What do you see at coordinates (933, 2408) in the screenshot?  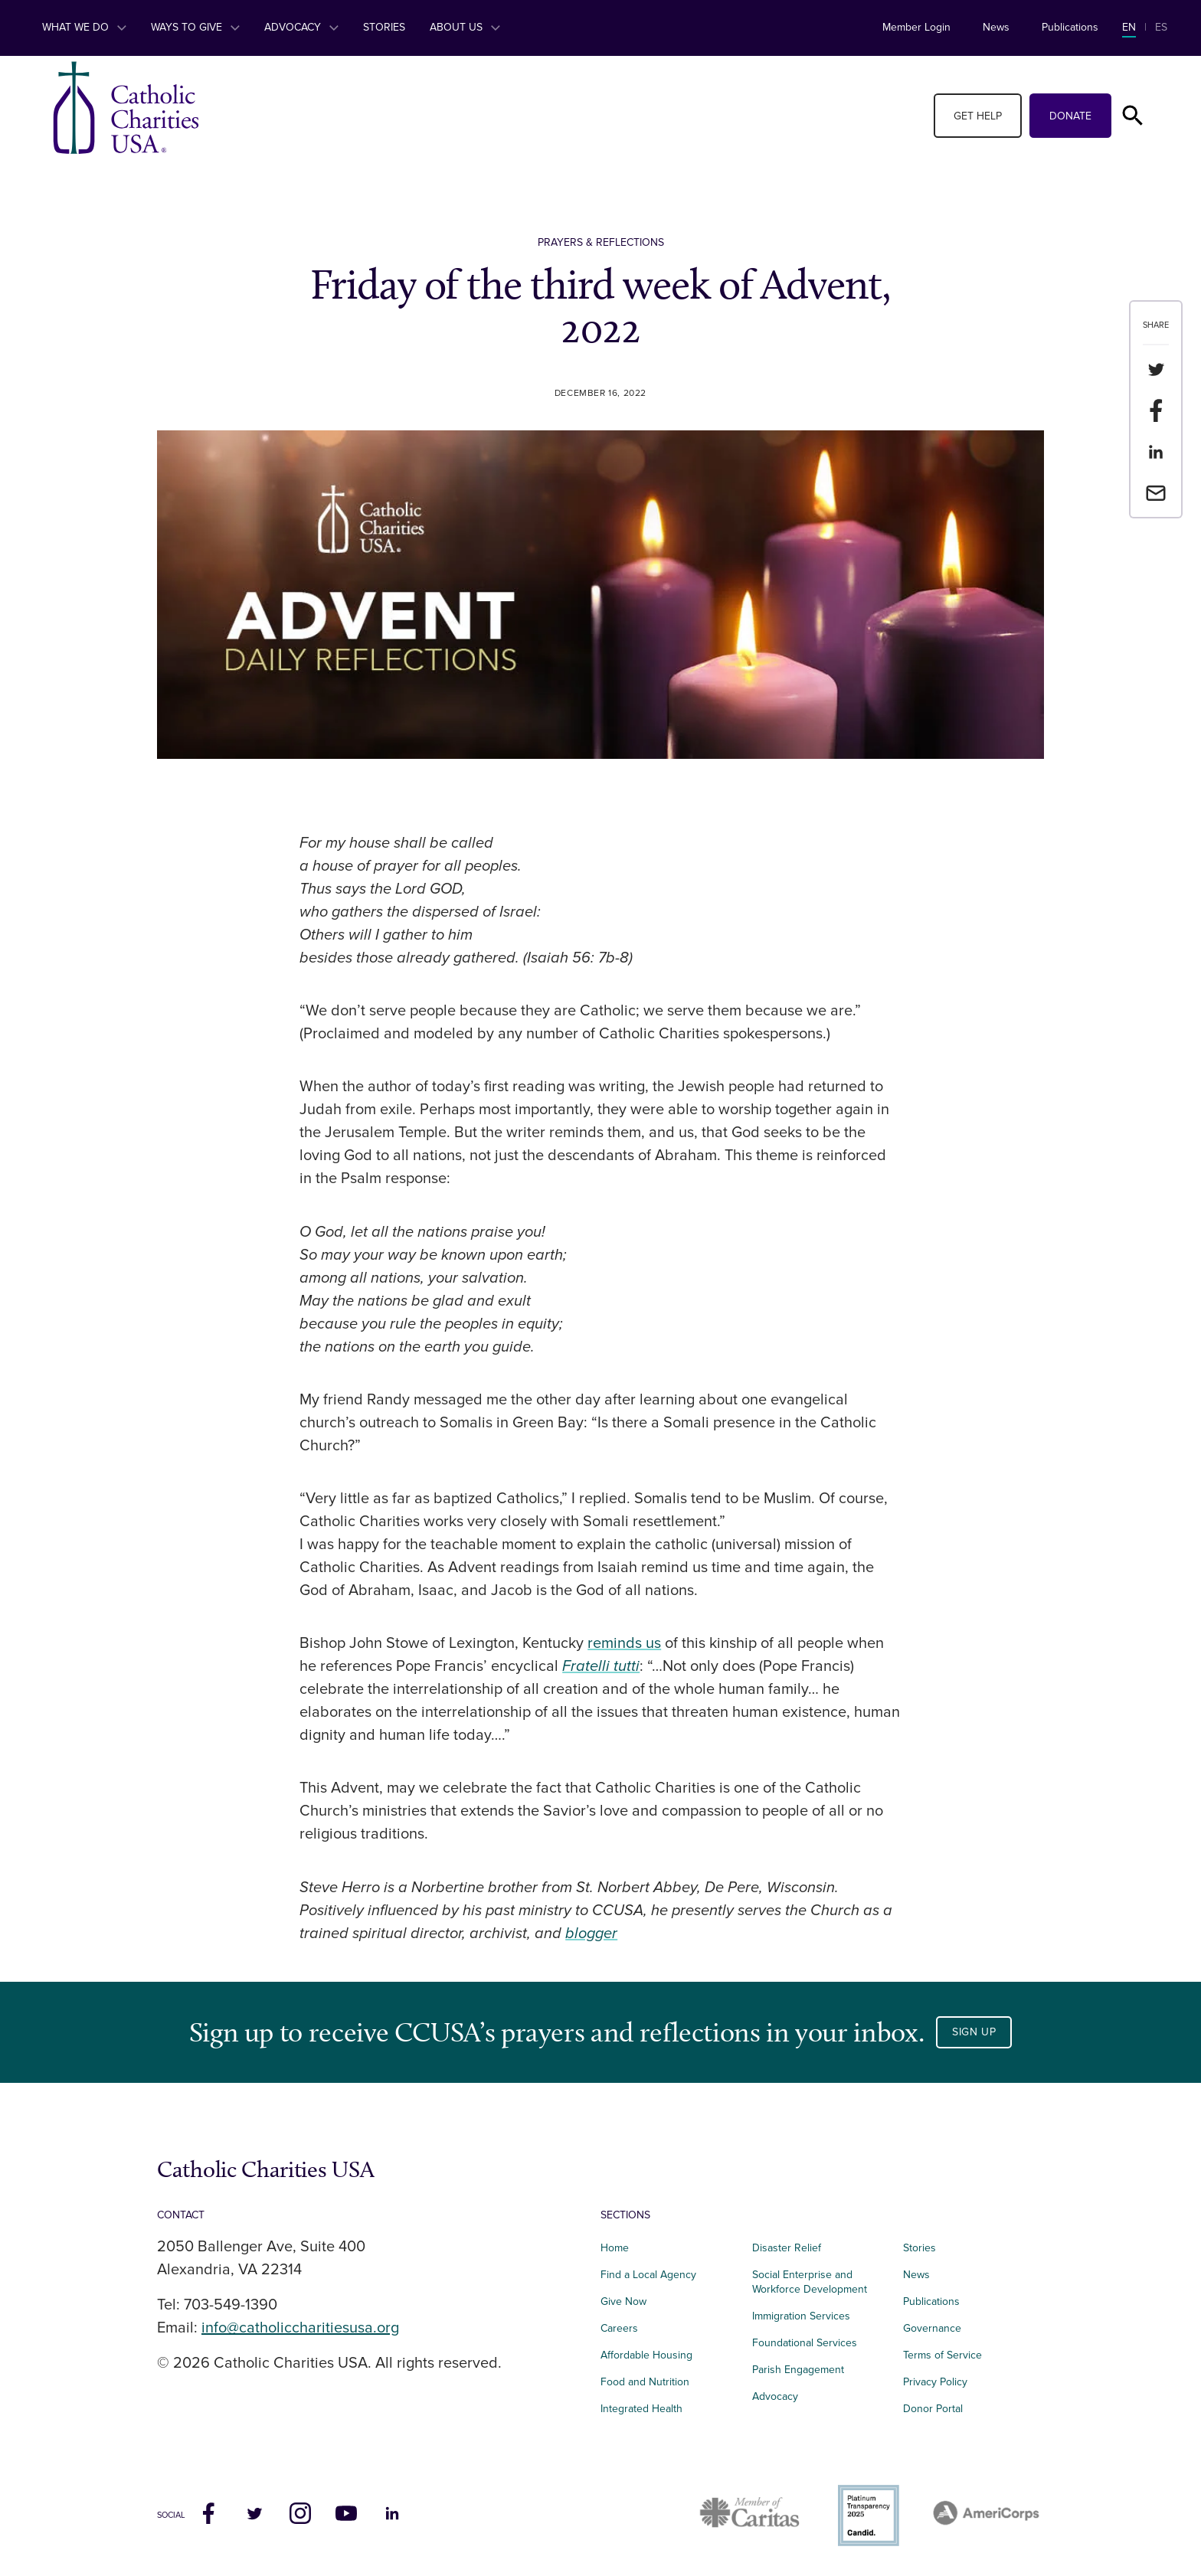 I see `Donor Portal` at bounding box center [933, 2408].